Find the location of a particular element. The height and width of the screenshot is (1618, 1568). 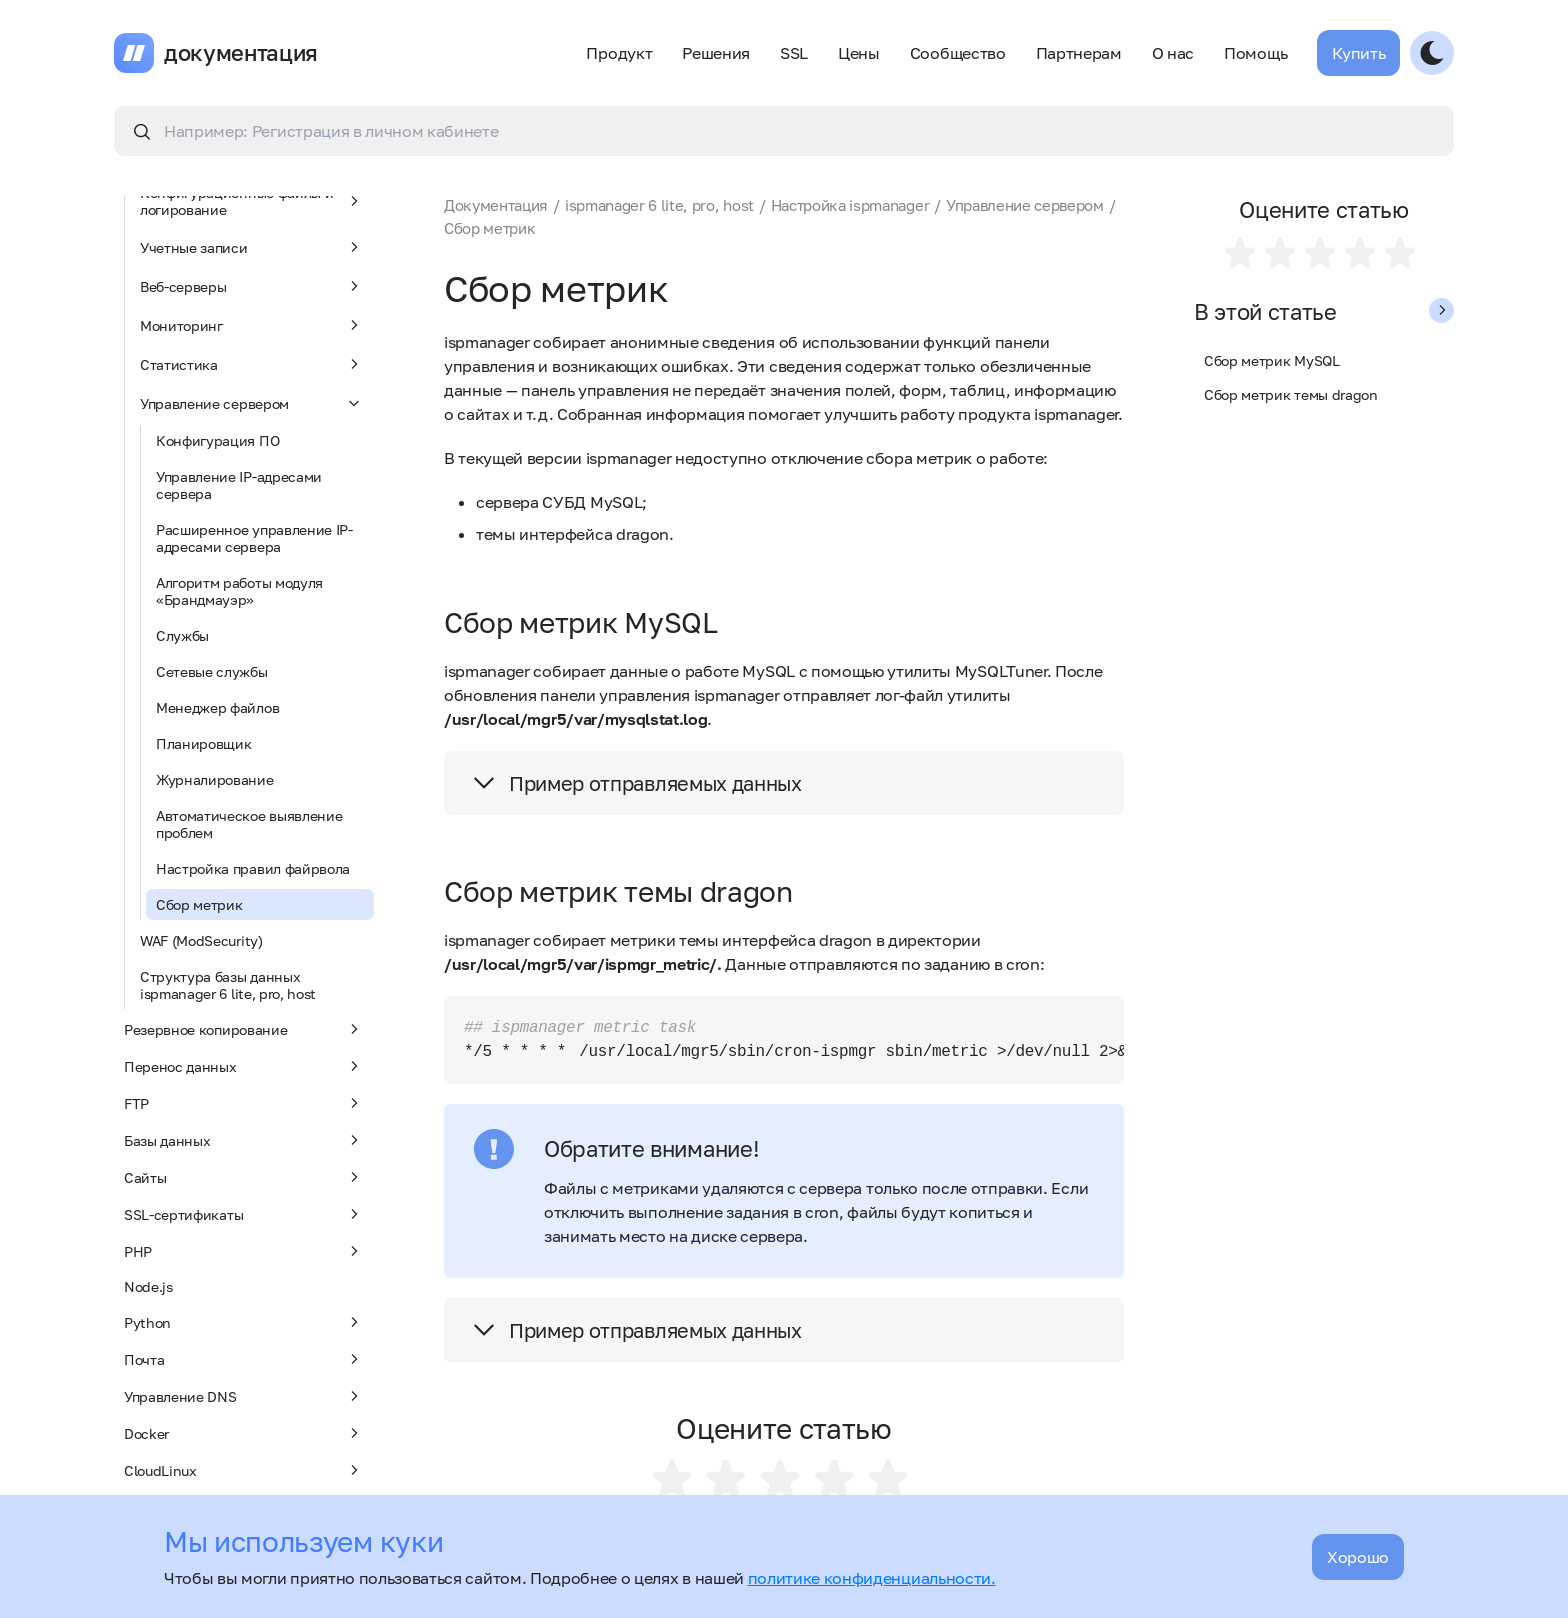

политике конфиденциальности. is located at coordinates (872, 1578).